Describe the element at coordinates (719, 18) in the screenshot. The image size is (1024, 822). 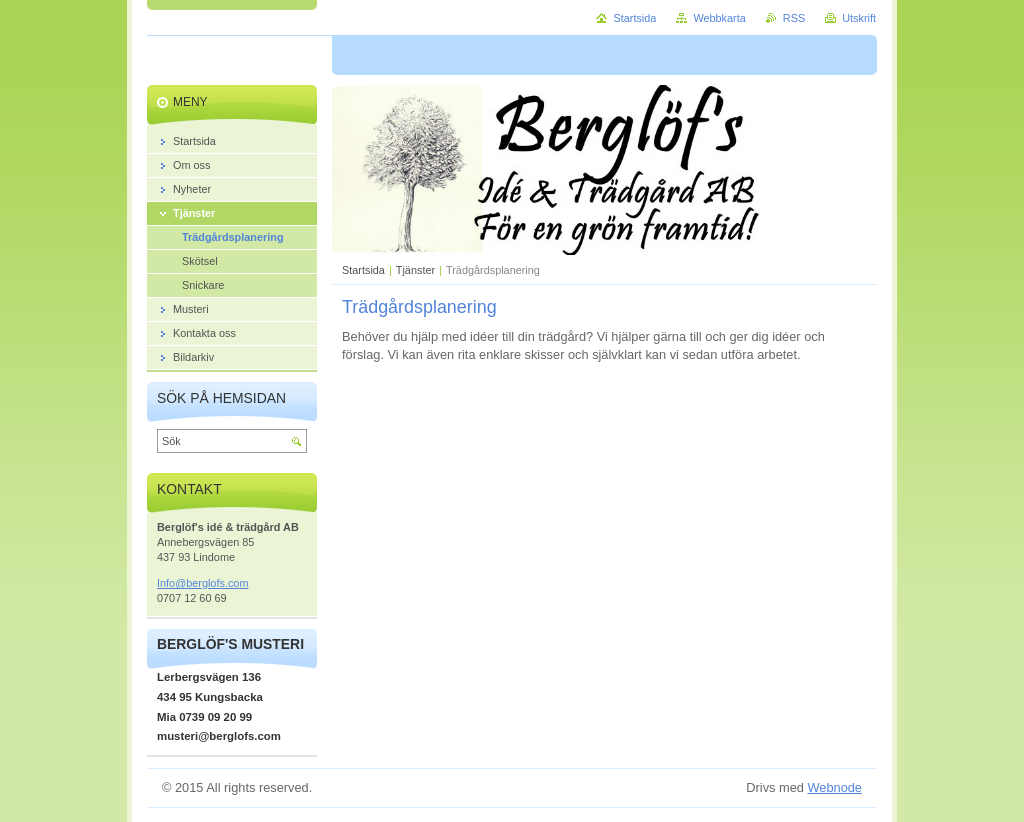
I see `Webbkarta` at that location.